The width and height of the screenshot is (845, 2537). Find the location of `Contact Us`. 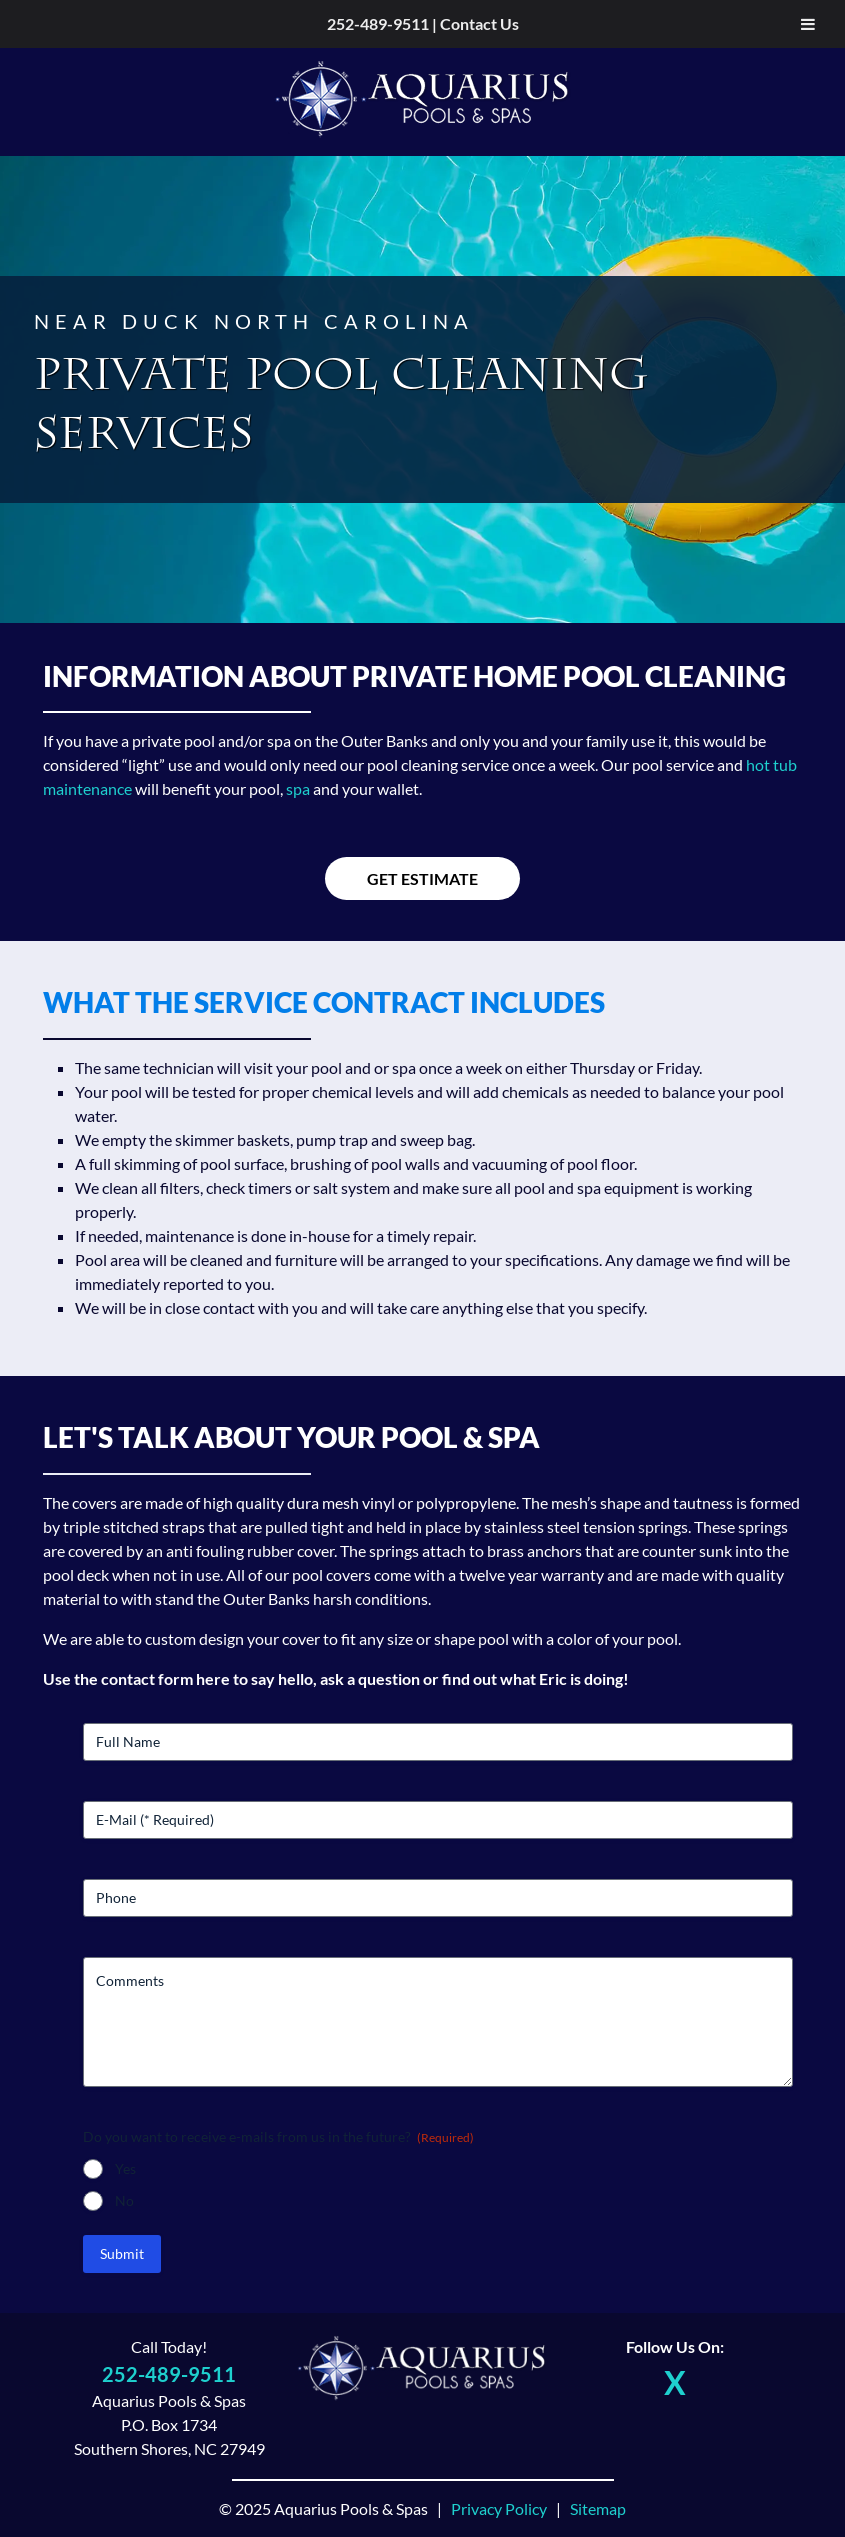

Contact Us is located at coordinates (479, 23).